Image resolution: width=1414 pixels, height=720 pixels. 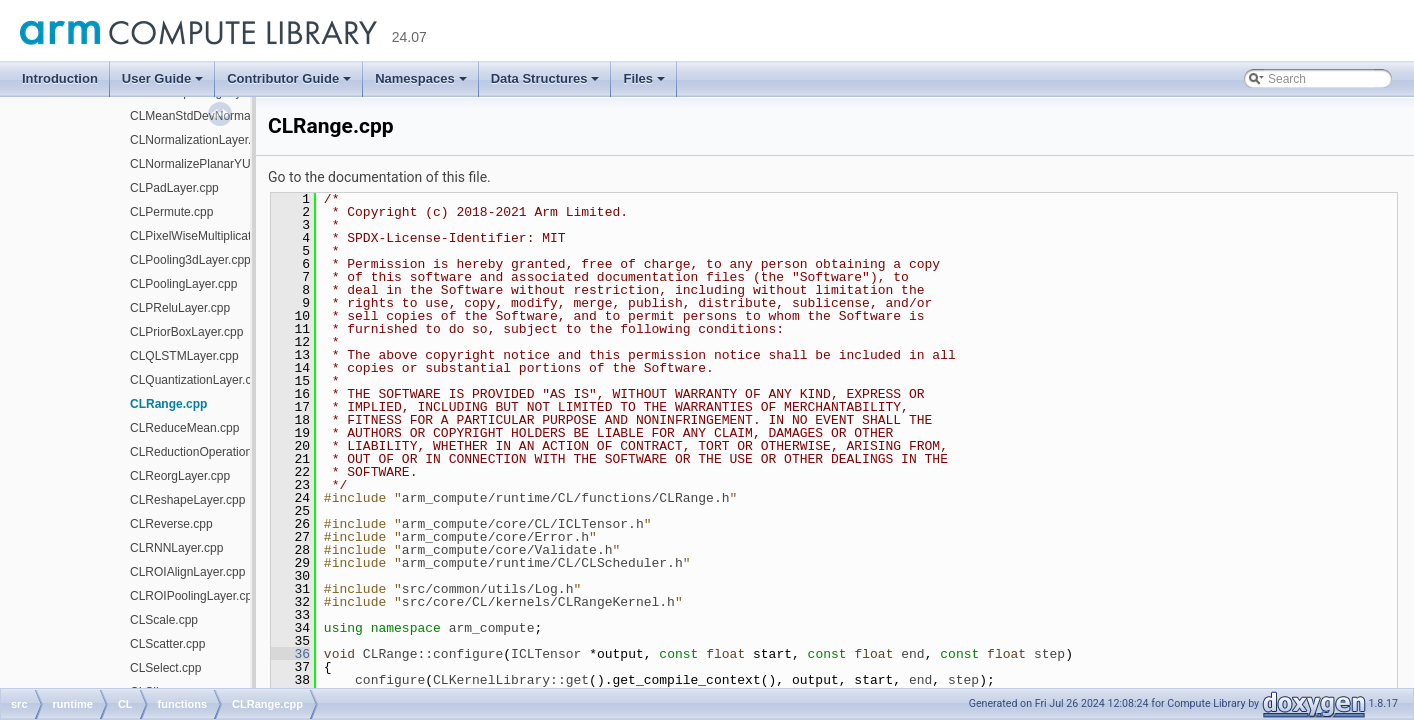 I want to click on CLReshapeLayer.cpp, so click(x=187, y=500).